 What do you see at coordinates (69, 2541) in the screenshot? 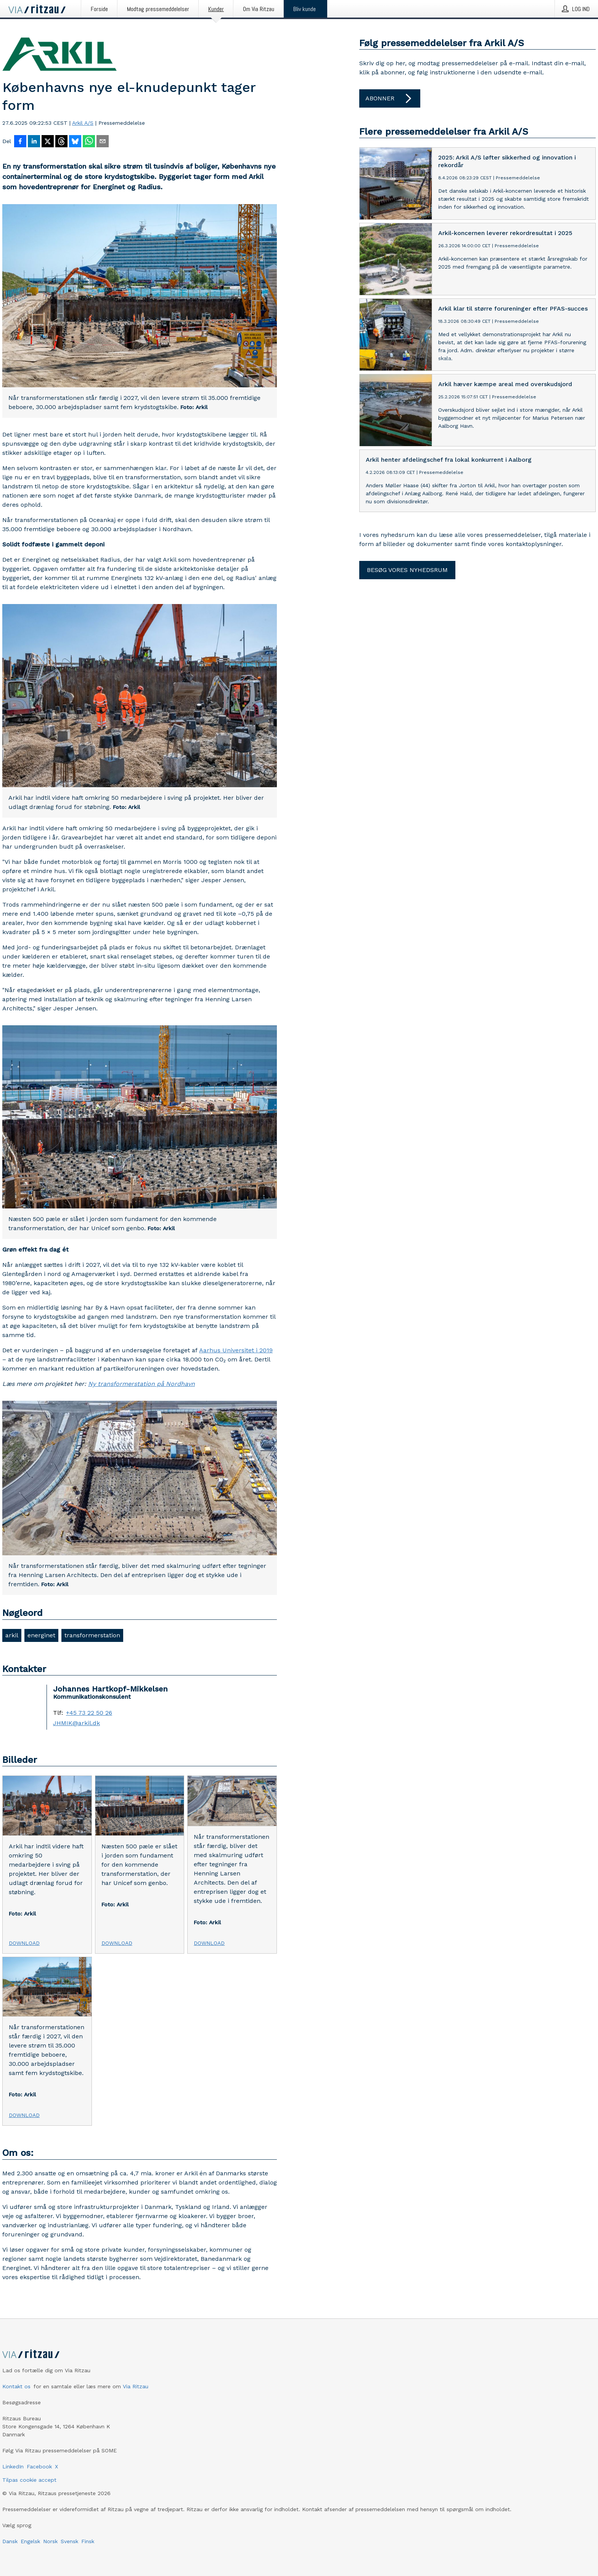
I see `Svensk` at bounding box center [69, 2541].